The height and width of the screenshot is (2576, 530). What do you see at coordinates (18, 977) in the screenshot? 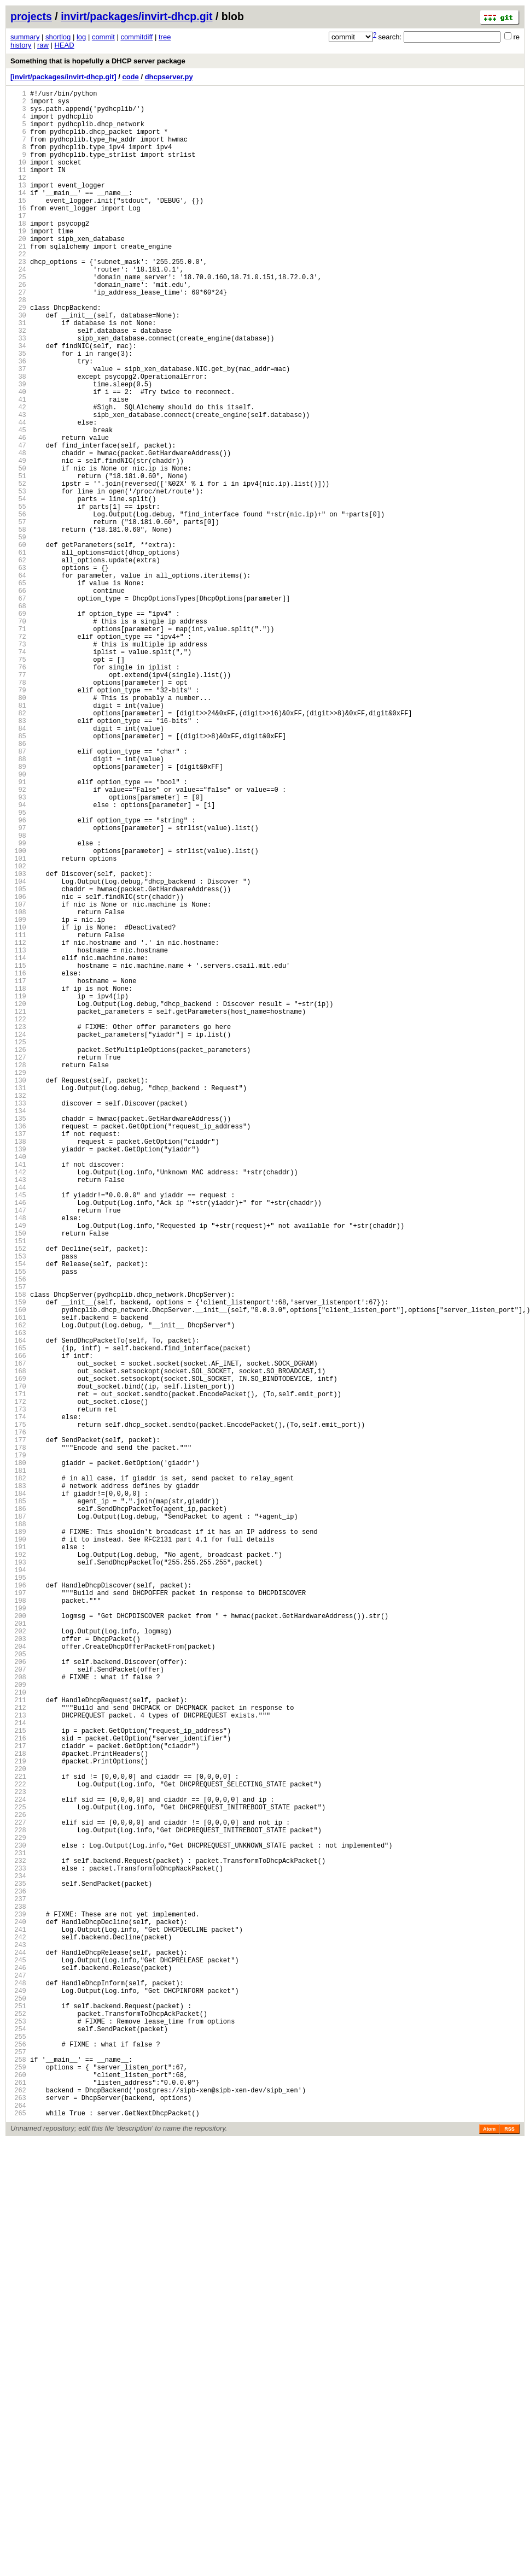
I see `96` at bounding box center [18, 977].